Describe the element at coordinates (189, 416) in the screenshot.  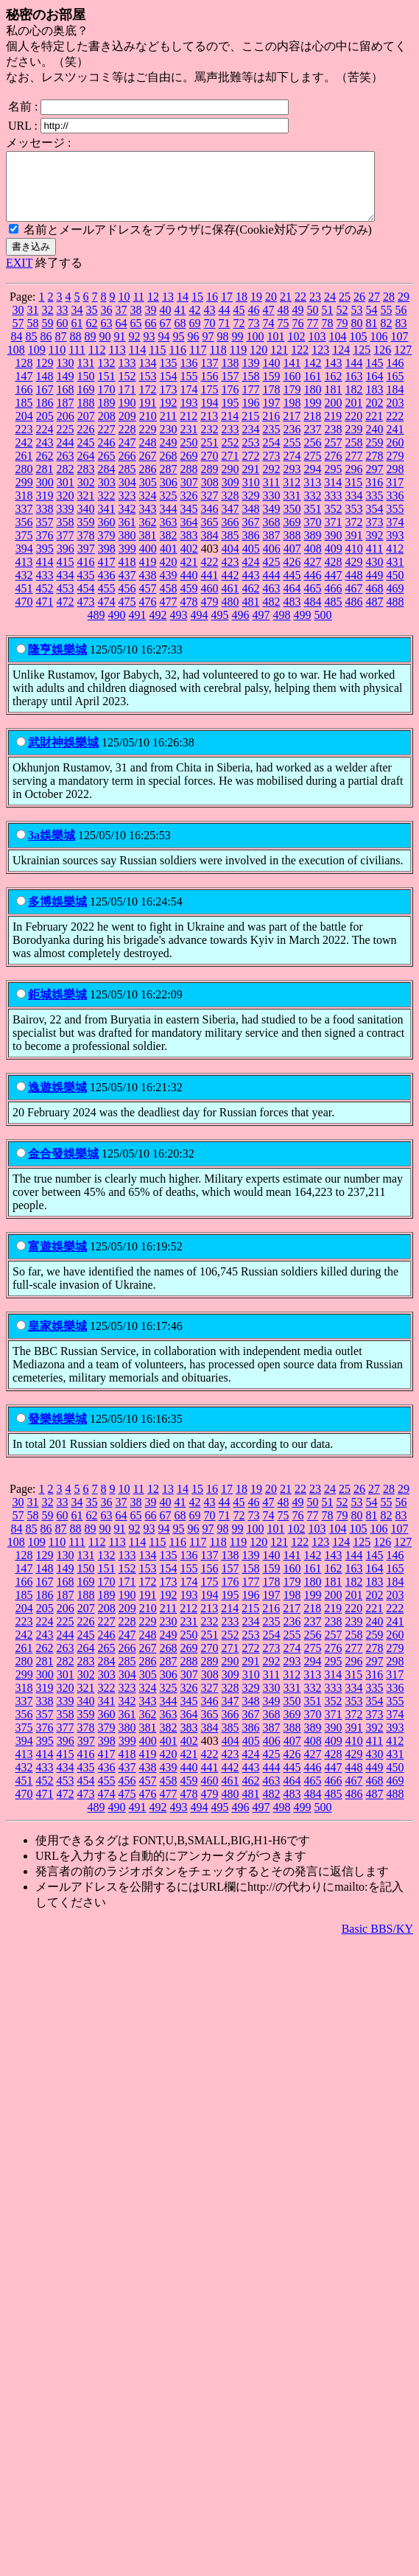
I see `193` at that location.